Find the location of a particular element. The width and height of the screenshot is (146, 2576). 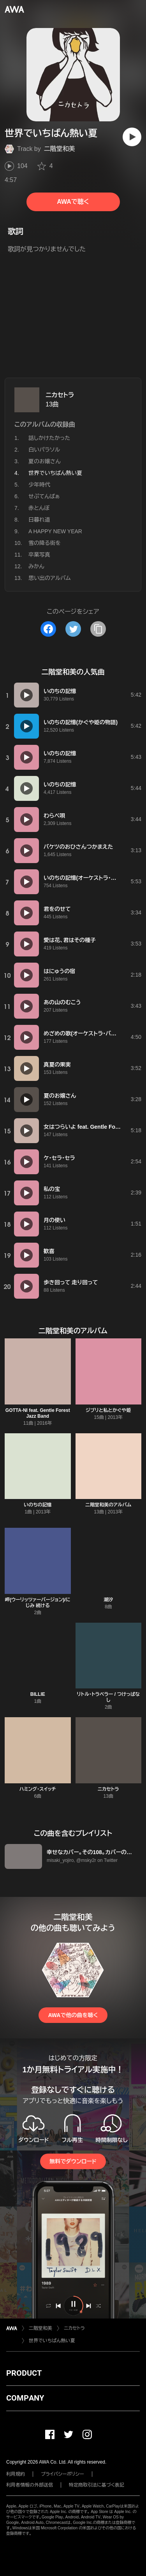

ジブリと私とかぐや姫 is located at coordinates (108, 1410).